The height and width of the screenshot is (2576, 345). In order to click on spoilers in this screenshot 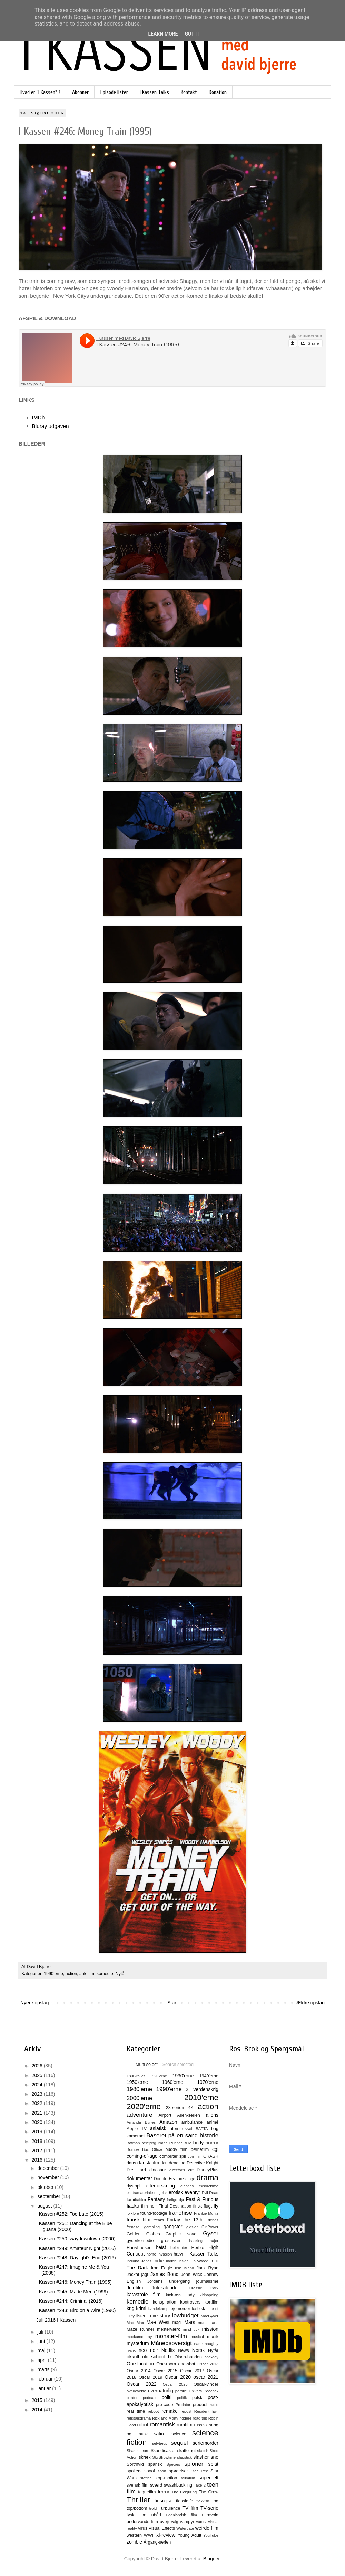, I will do `click(134, 2471)`.